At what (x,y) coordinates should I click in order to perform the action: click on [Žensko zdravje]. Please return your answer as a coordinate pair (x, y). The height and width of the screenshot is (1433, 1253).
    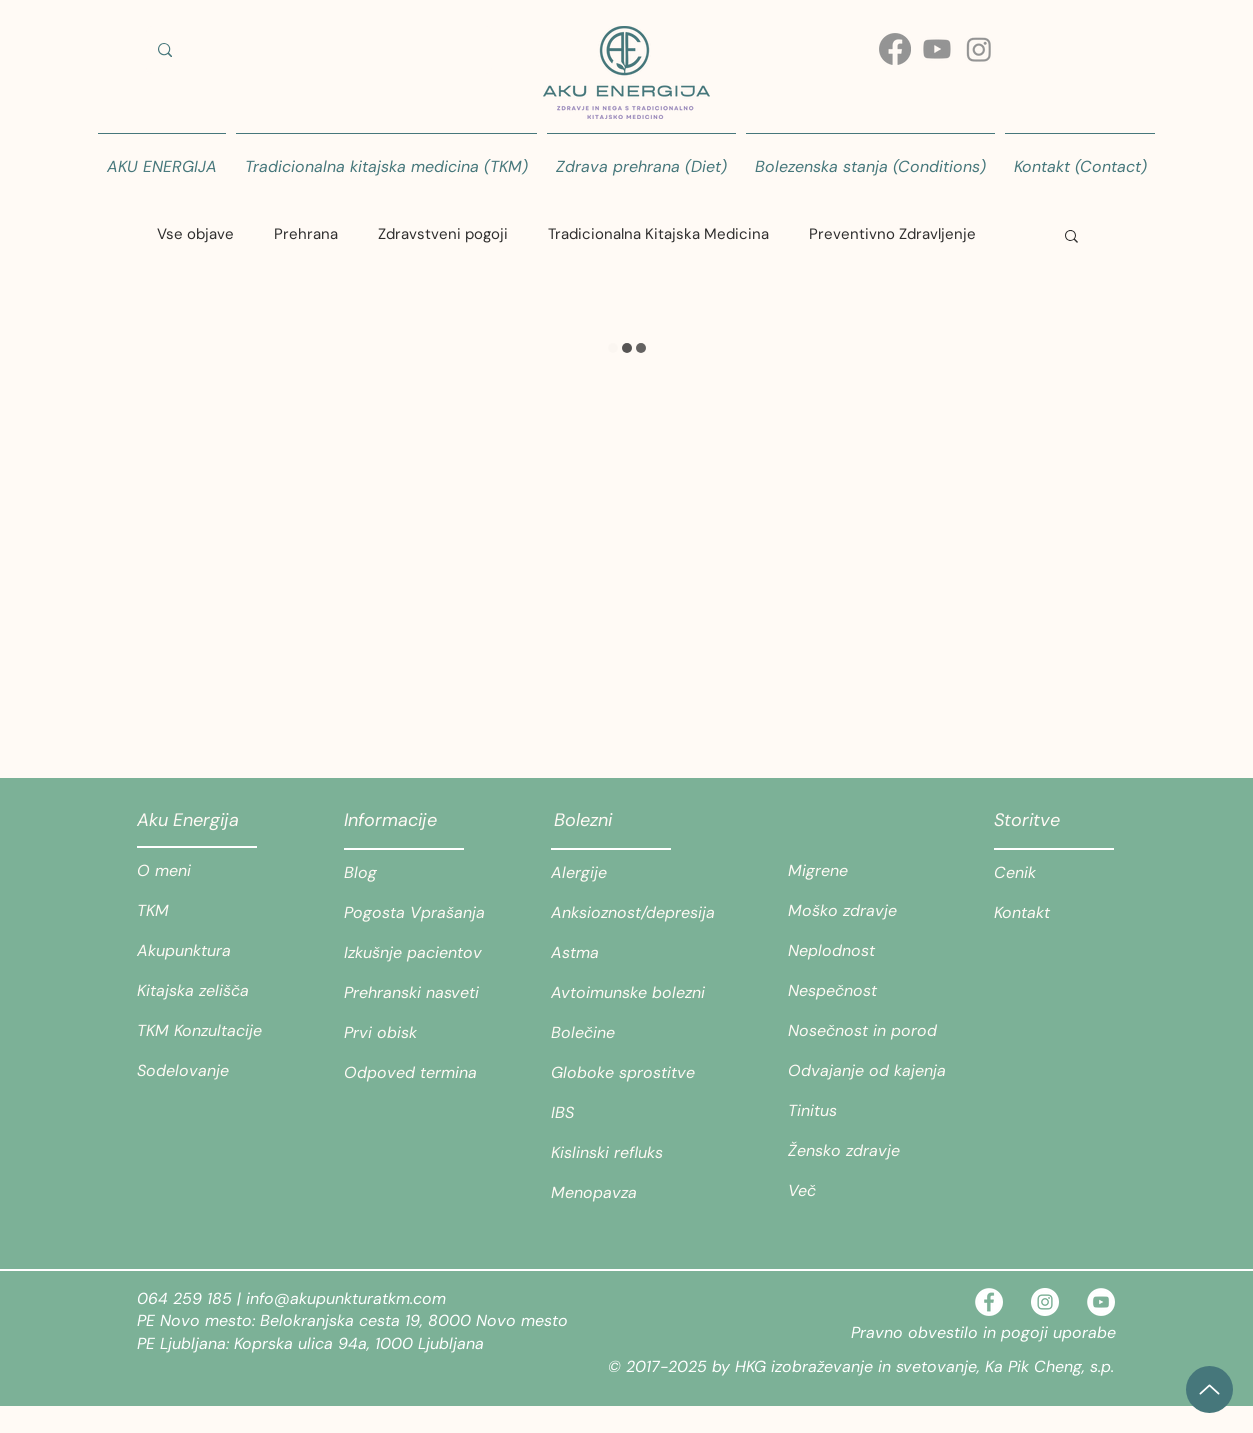
    Looking at the image, I should click on (858, 1151).